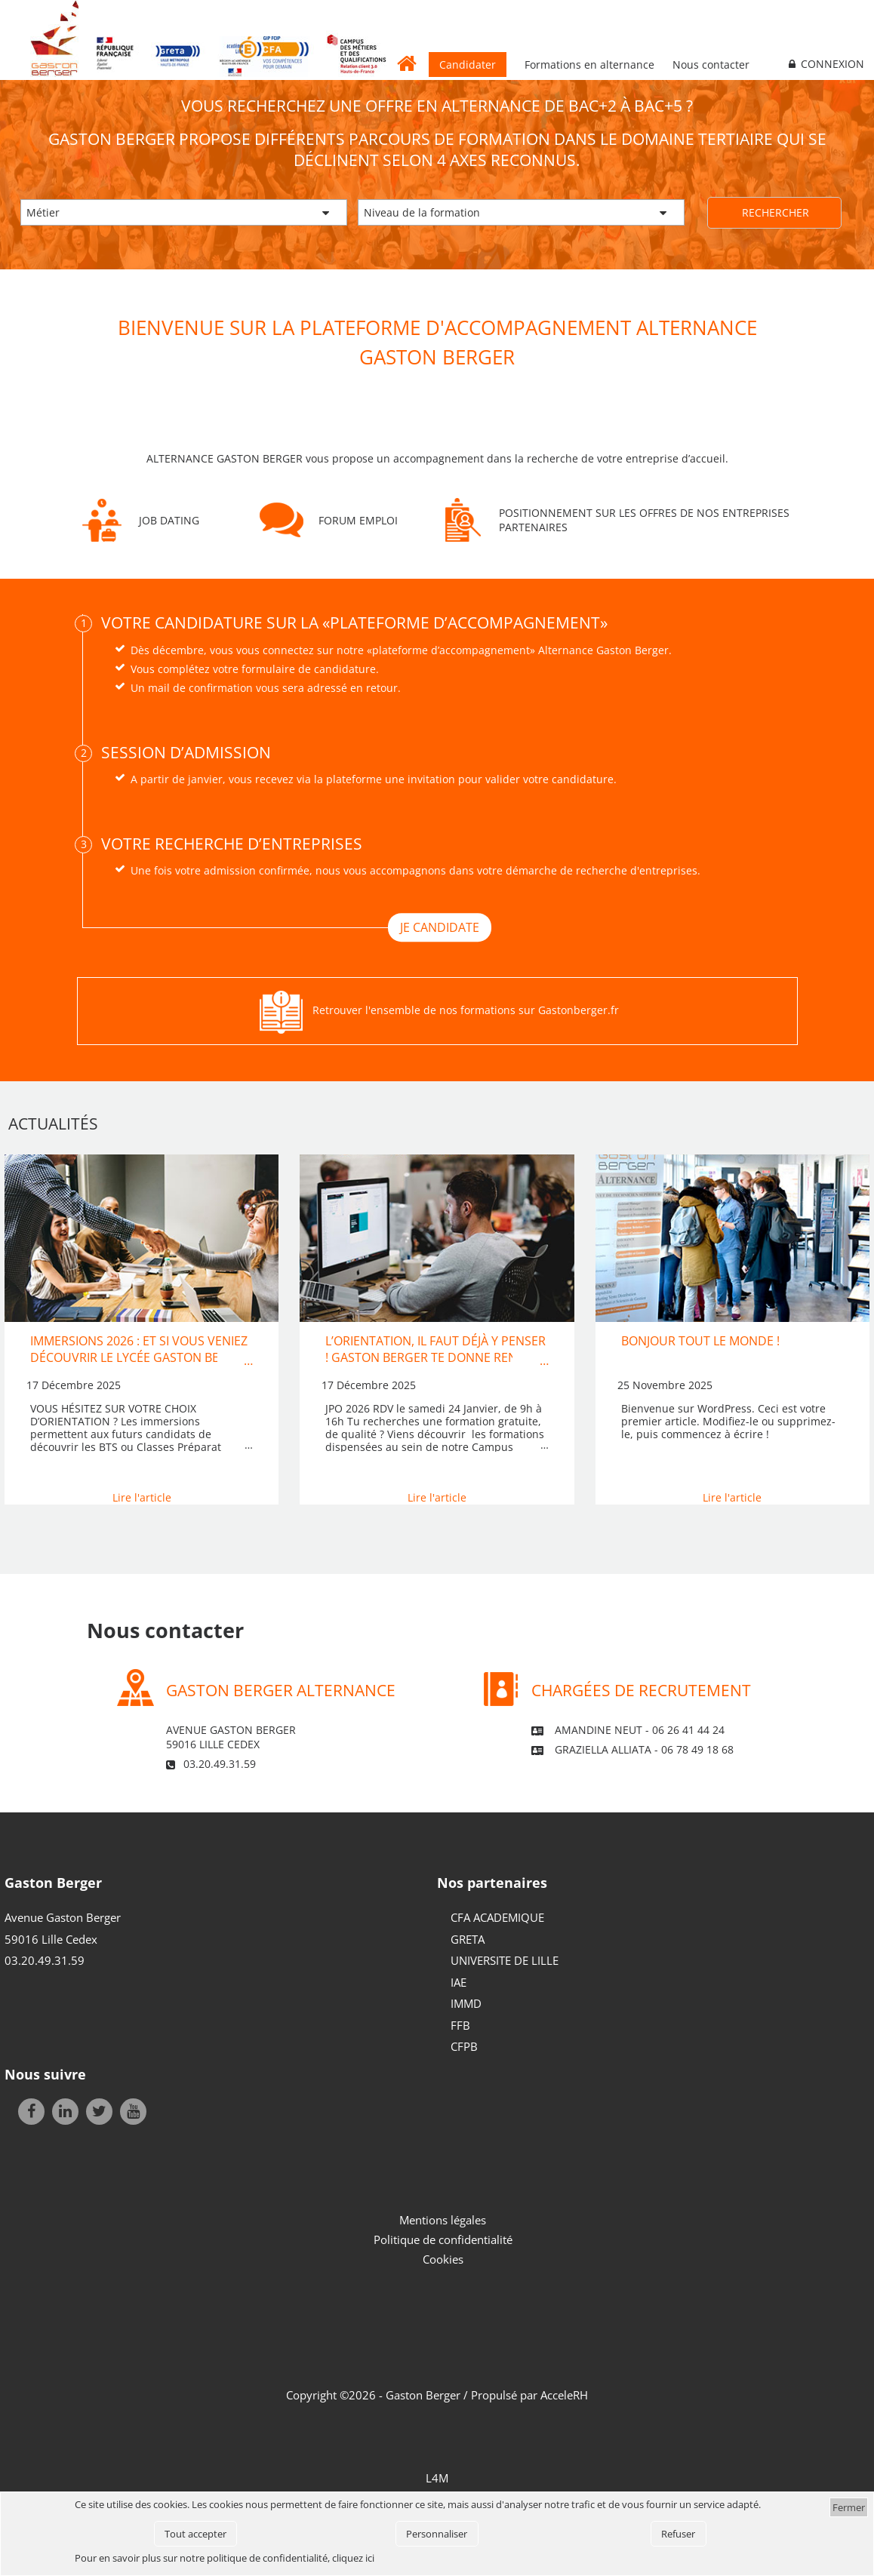 This screenshot has width=874, height=2576. I want to click on Tout accepter, so click(195, 2534).